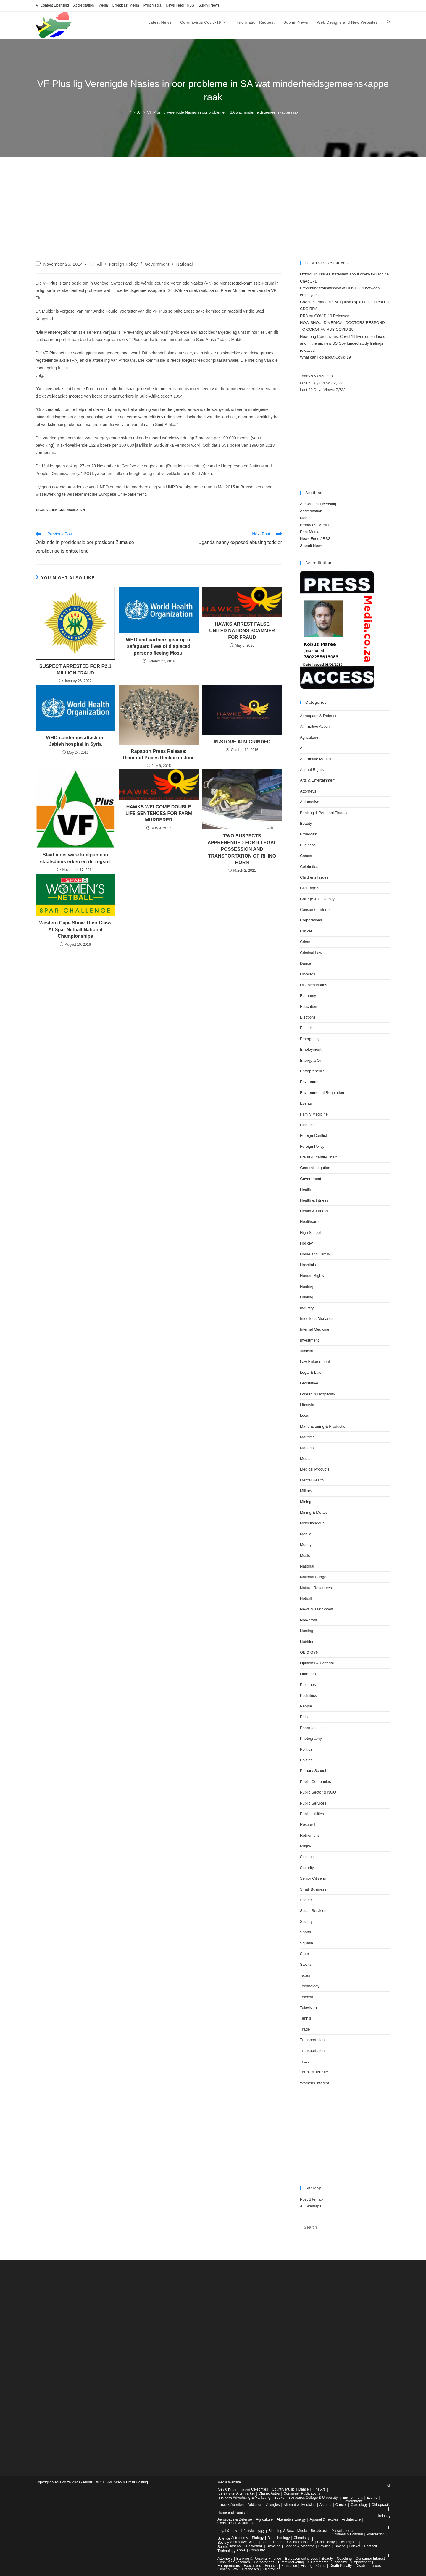 This screenshot has width=426, height=2576. What do you see at coordinates (318, 390) in the screenshot?
I see `Last 30 Days Views:` at bounding box center [318, 390].